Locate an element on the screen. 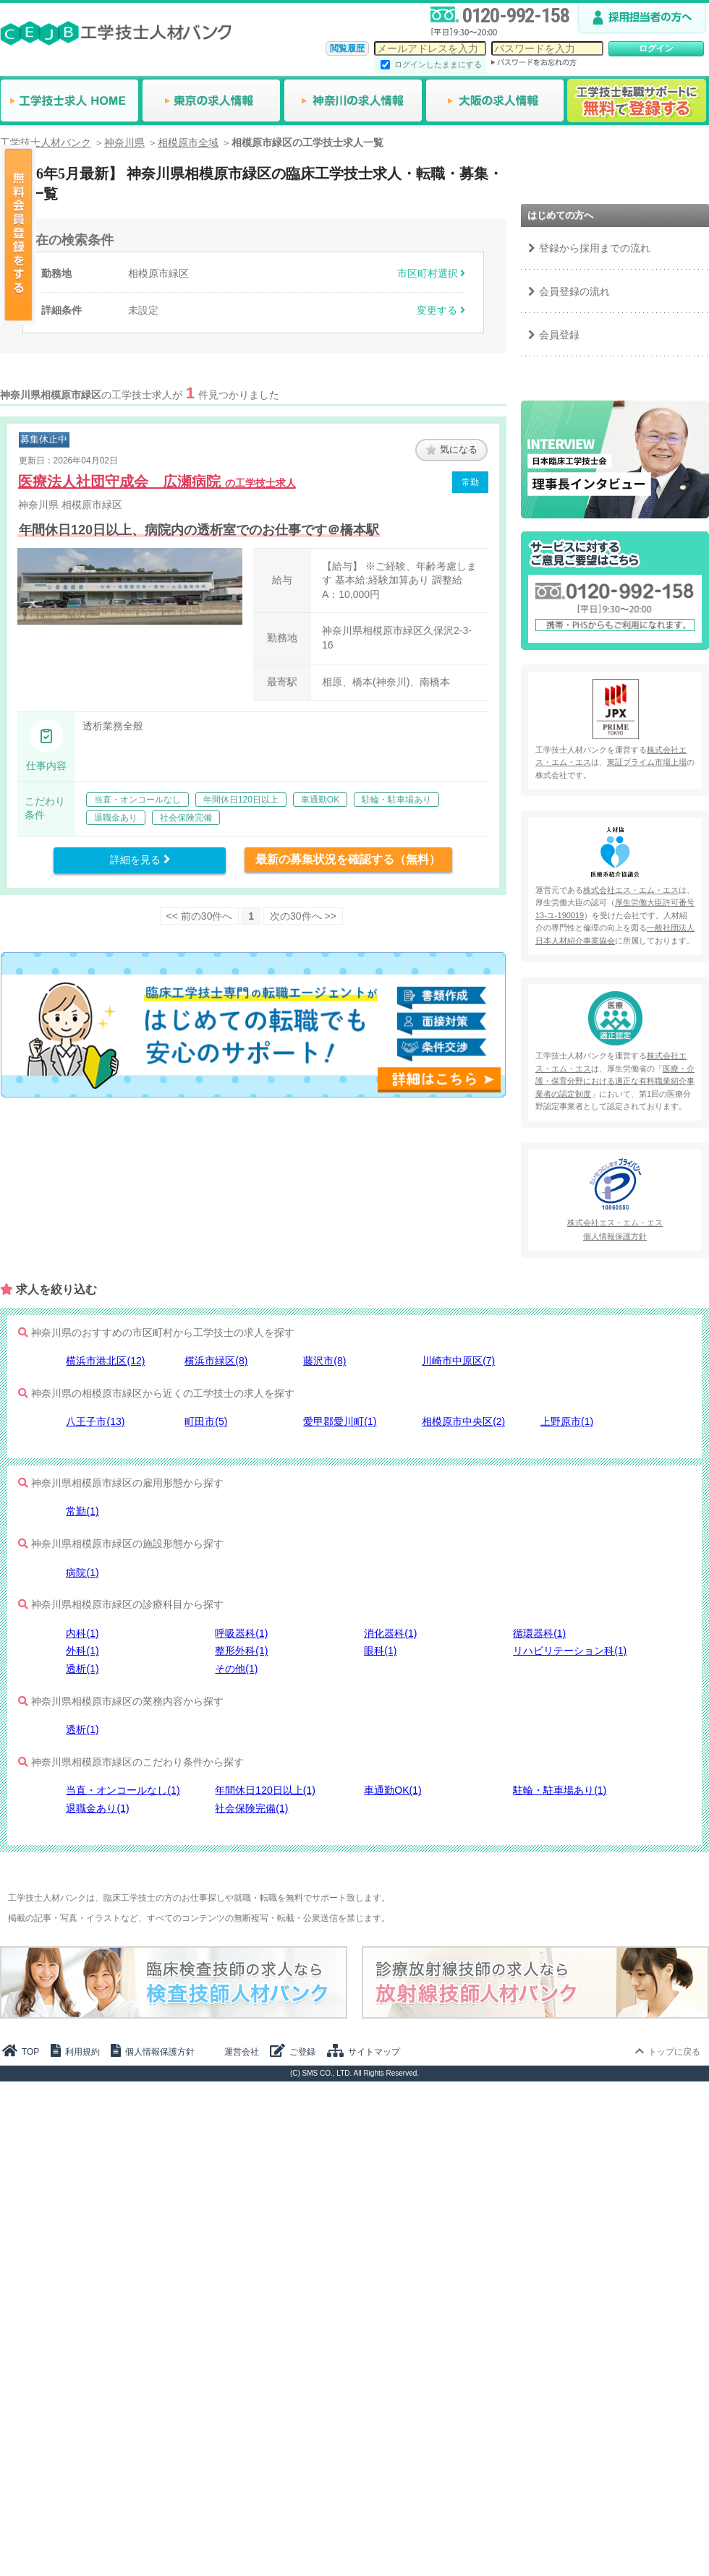 The height and width of the screenshot is (2576, 709). リハビリテーション科(1) is located at coordinates (570, 1650).